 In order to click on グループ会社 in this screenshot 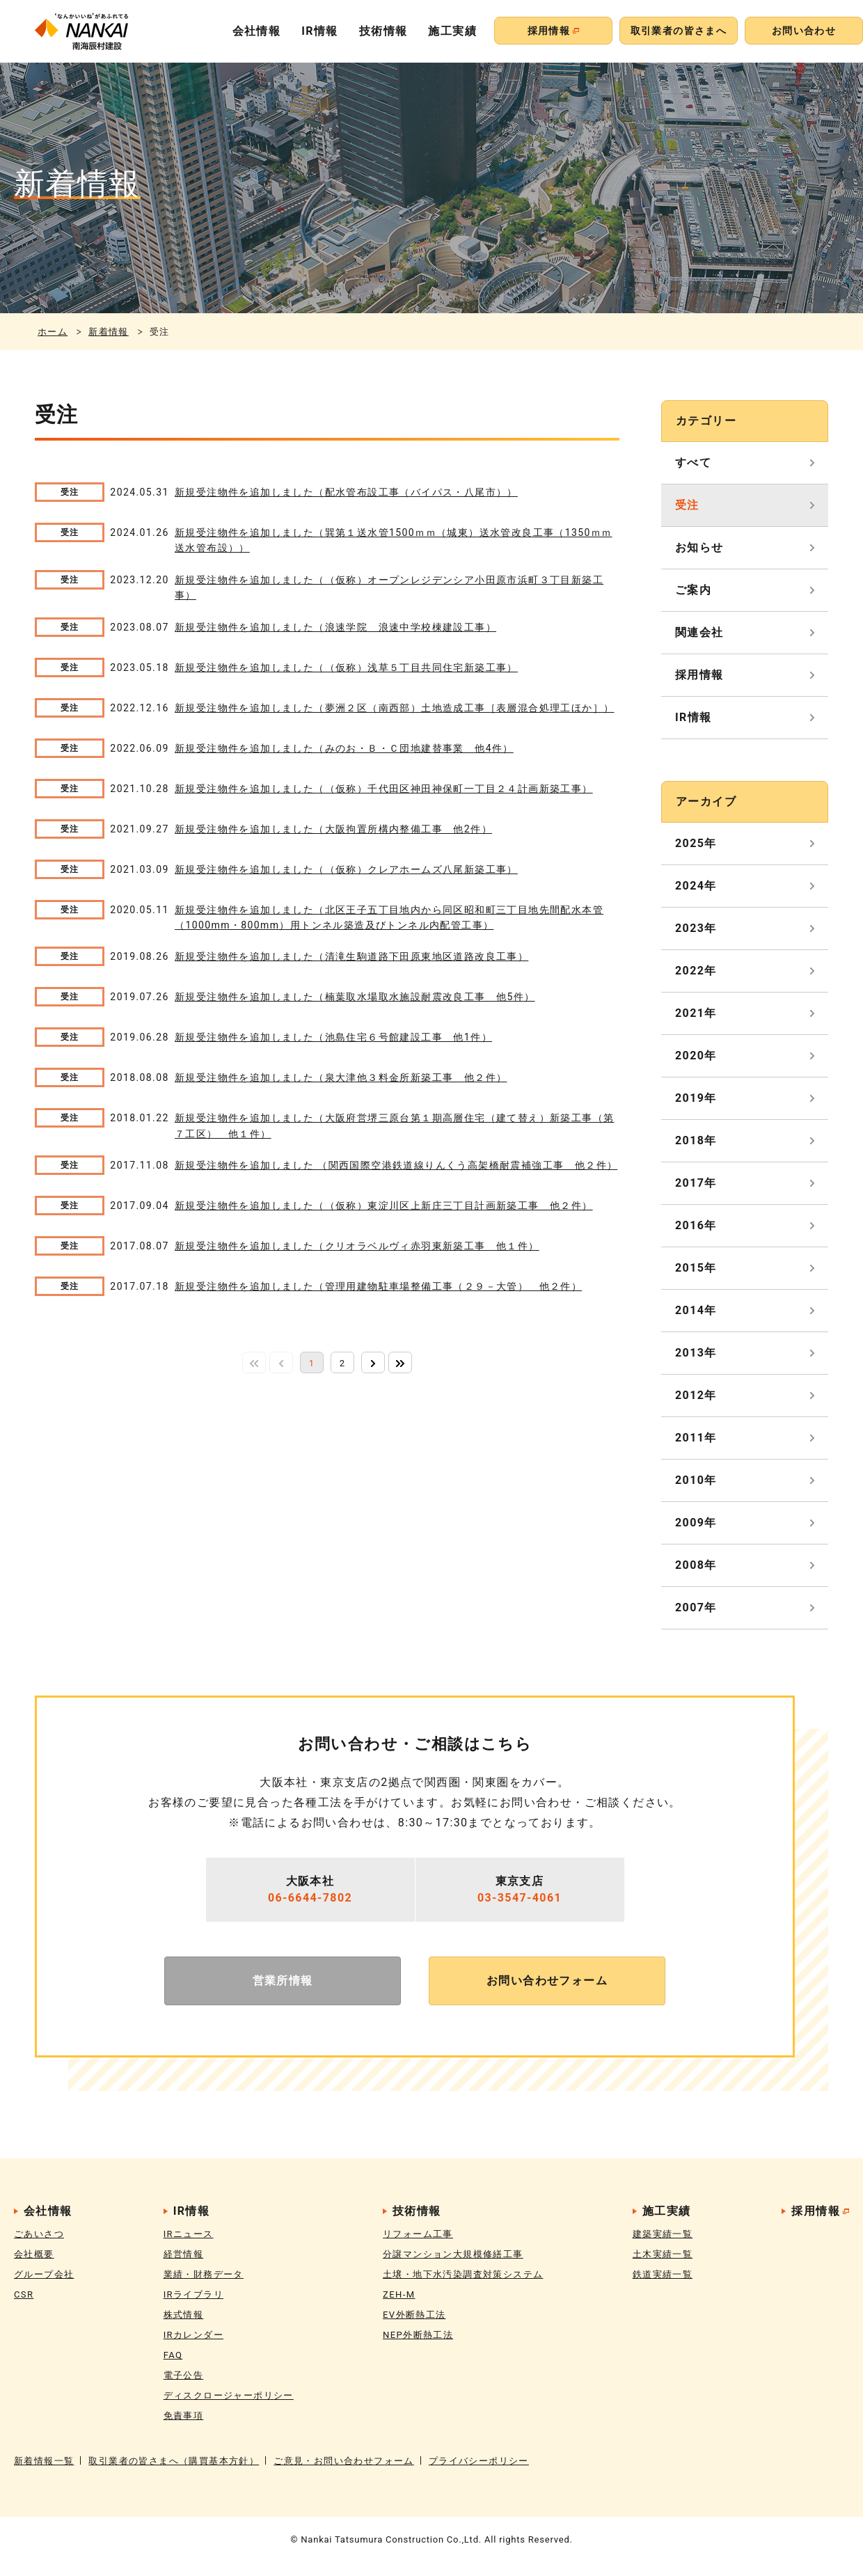, I will do `click(44, 2274)`.